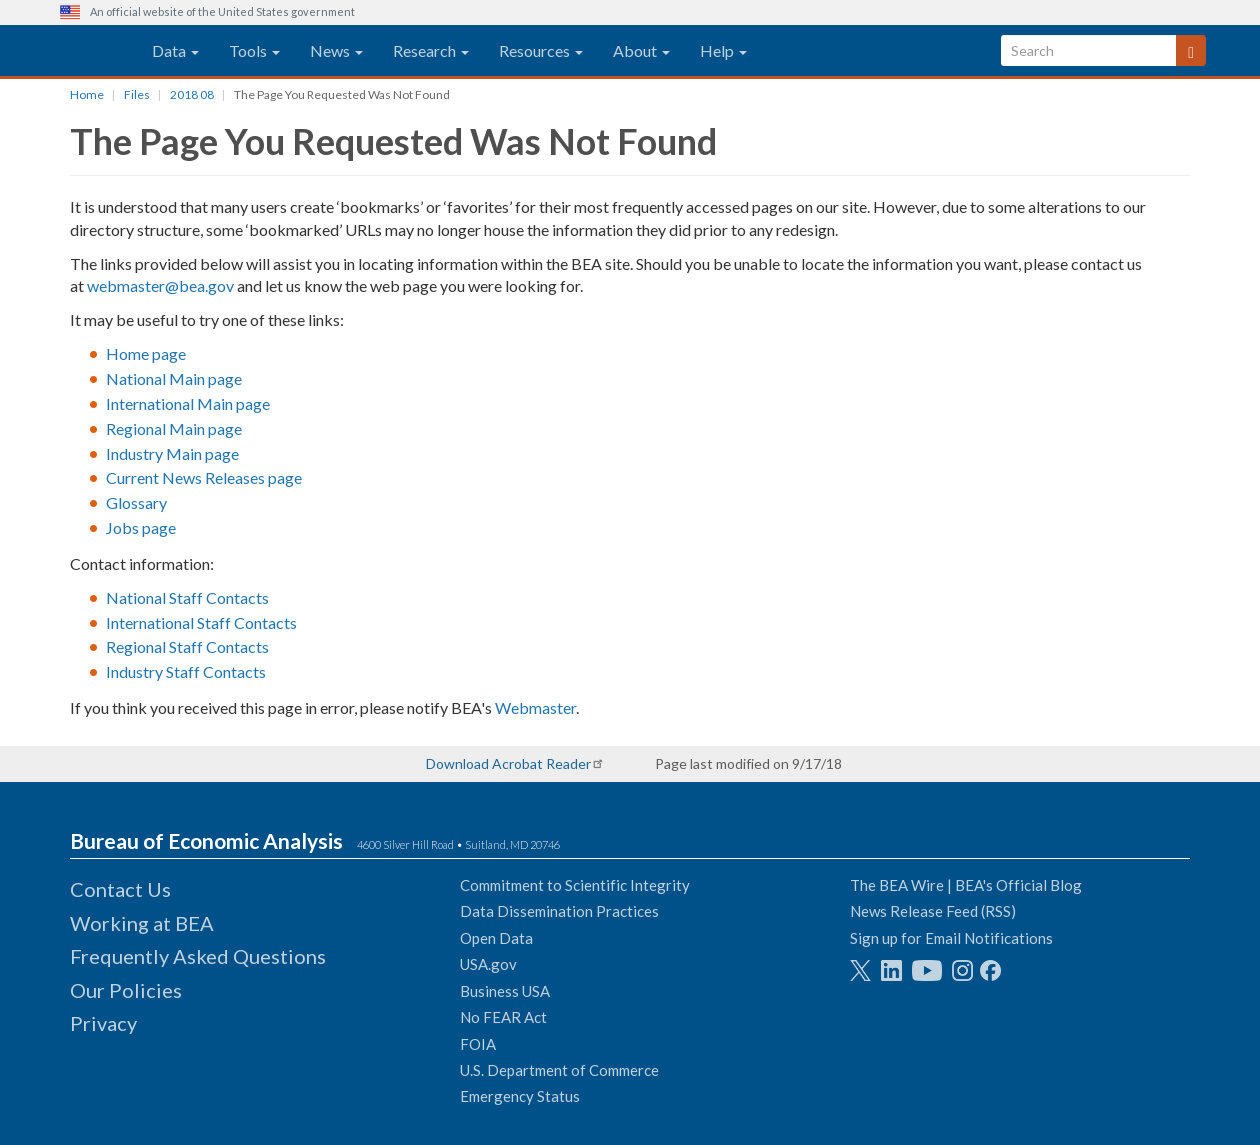 This screenshot has width=1260, height=1145. Describe the element at coordinates (933, 911) in the screenshot. I see `News Release Feed (RSS)` at that location.